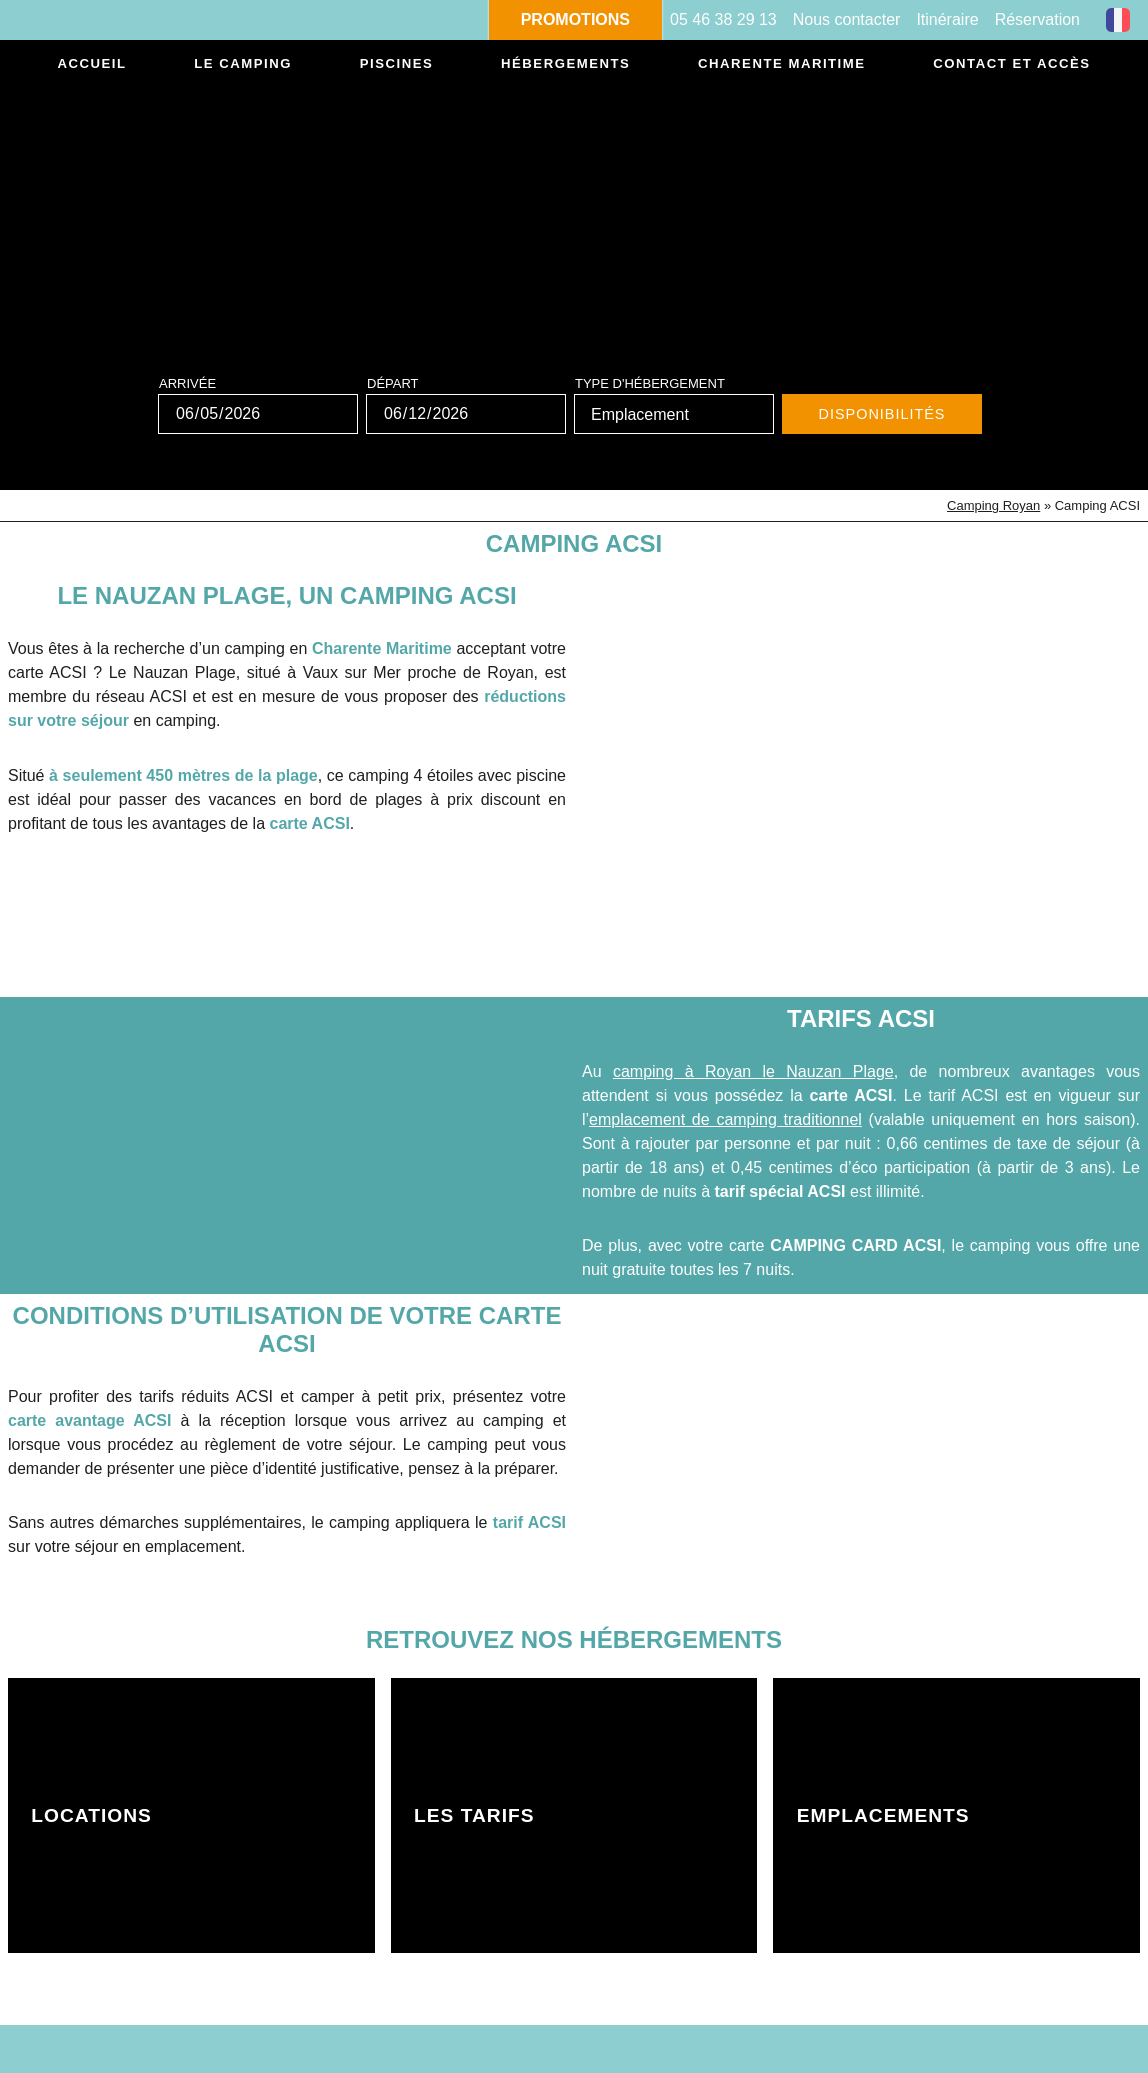  I want to click on camping à Royan le Nauzan Plage, so click(753, 1071).